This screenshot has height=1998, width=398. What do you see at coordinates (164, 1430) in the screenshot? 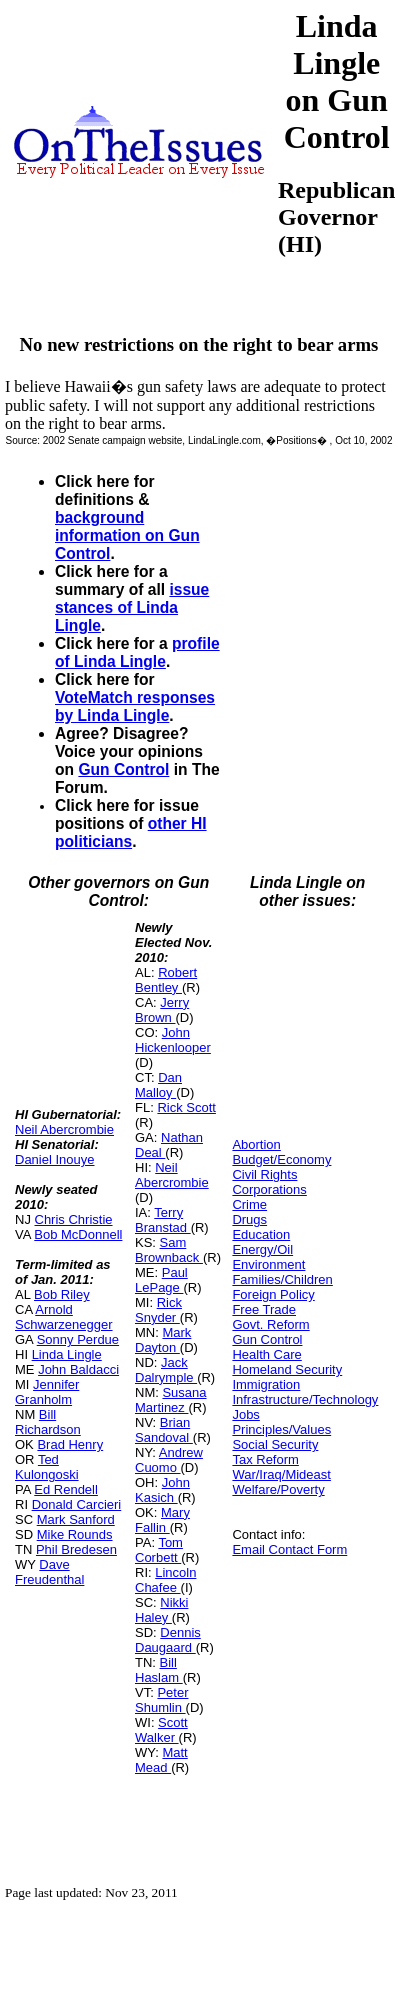
I see `Brian Sandoval` at bounding box center [164, 1430].